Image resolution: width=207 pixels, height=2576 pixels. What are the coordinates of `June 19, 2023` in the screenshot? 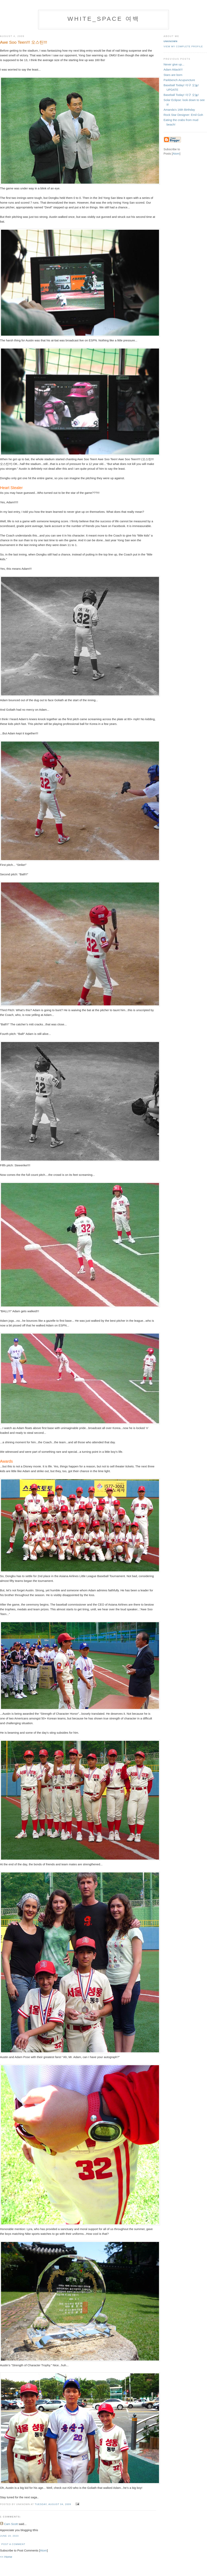 It's located at (9, 2535).